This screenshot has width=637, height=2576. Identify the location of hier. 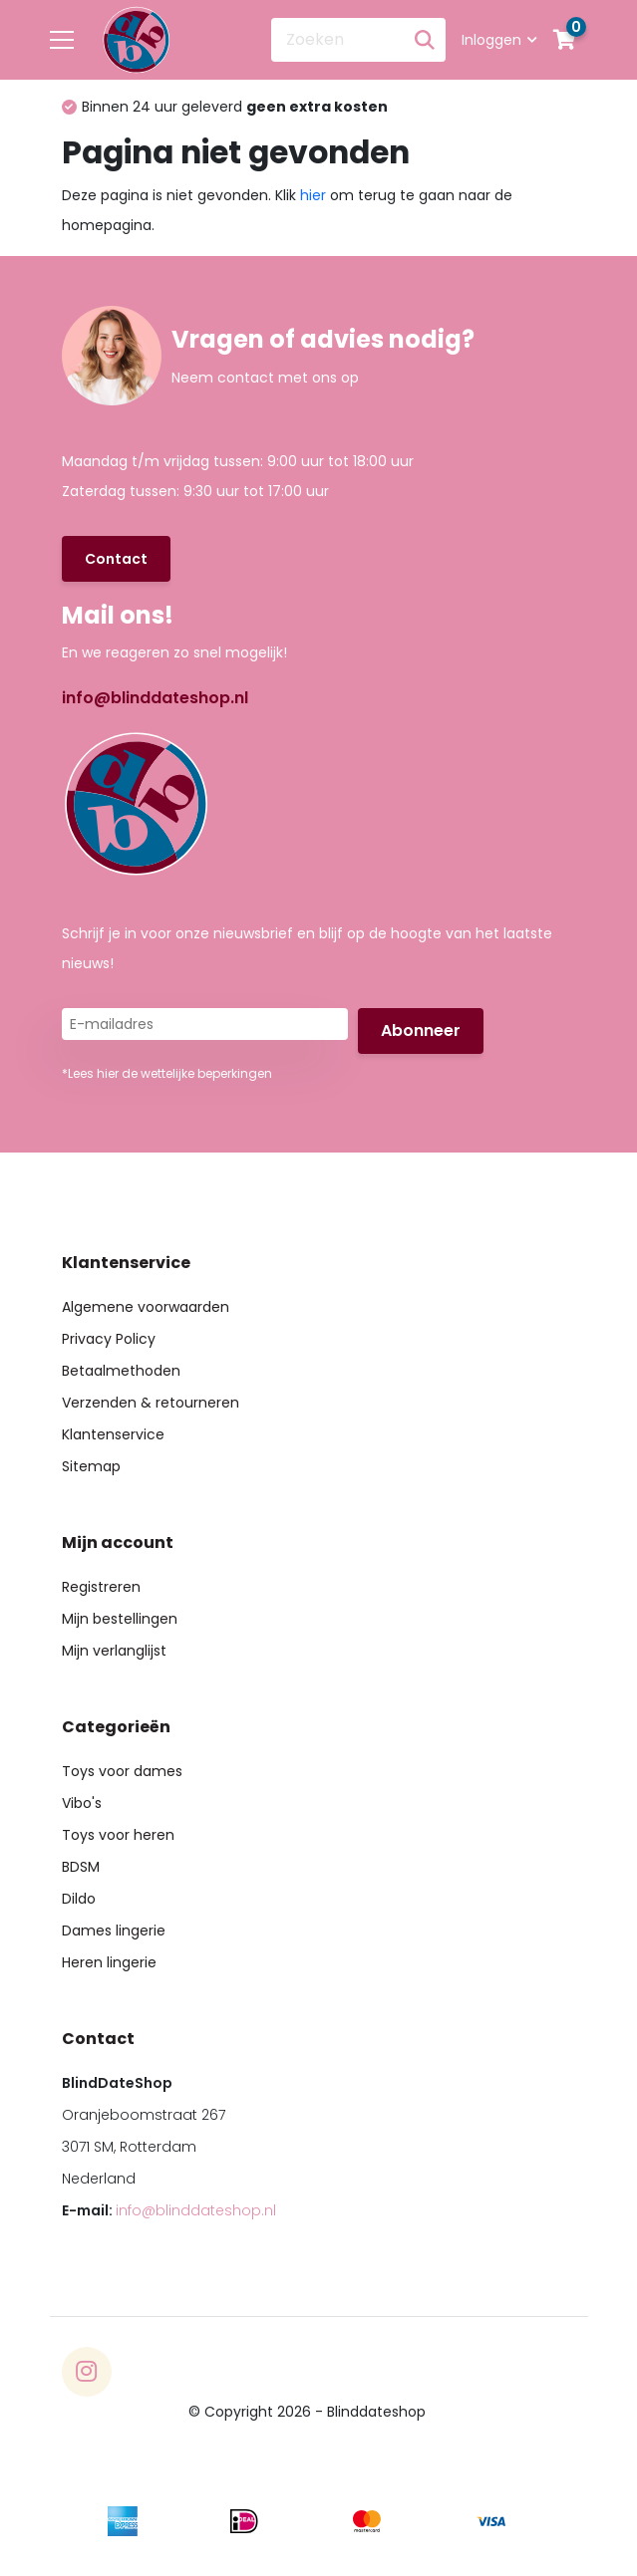
(313, 195).